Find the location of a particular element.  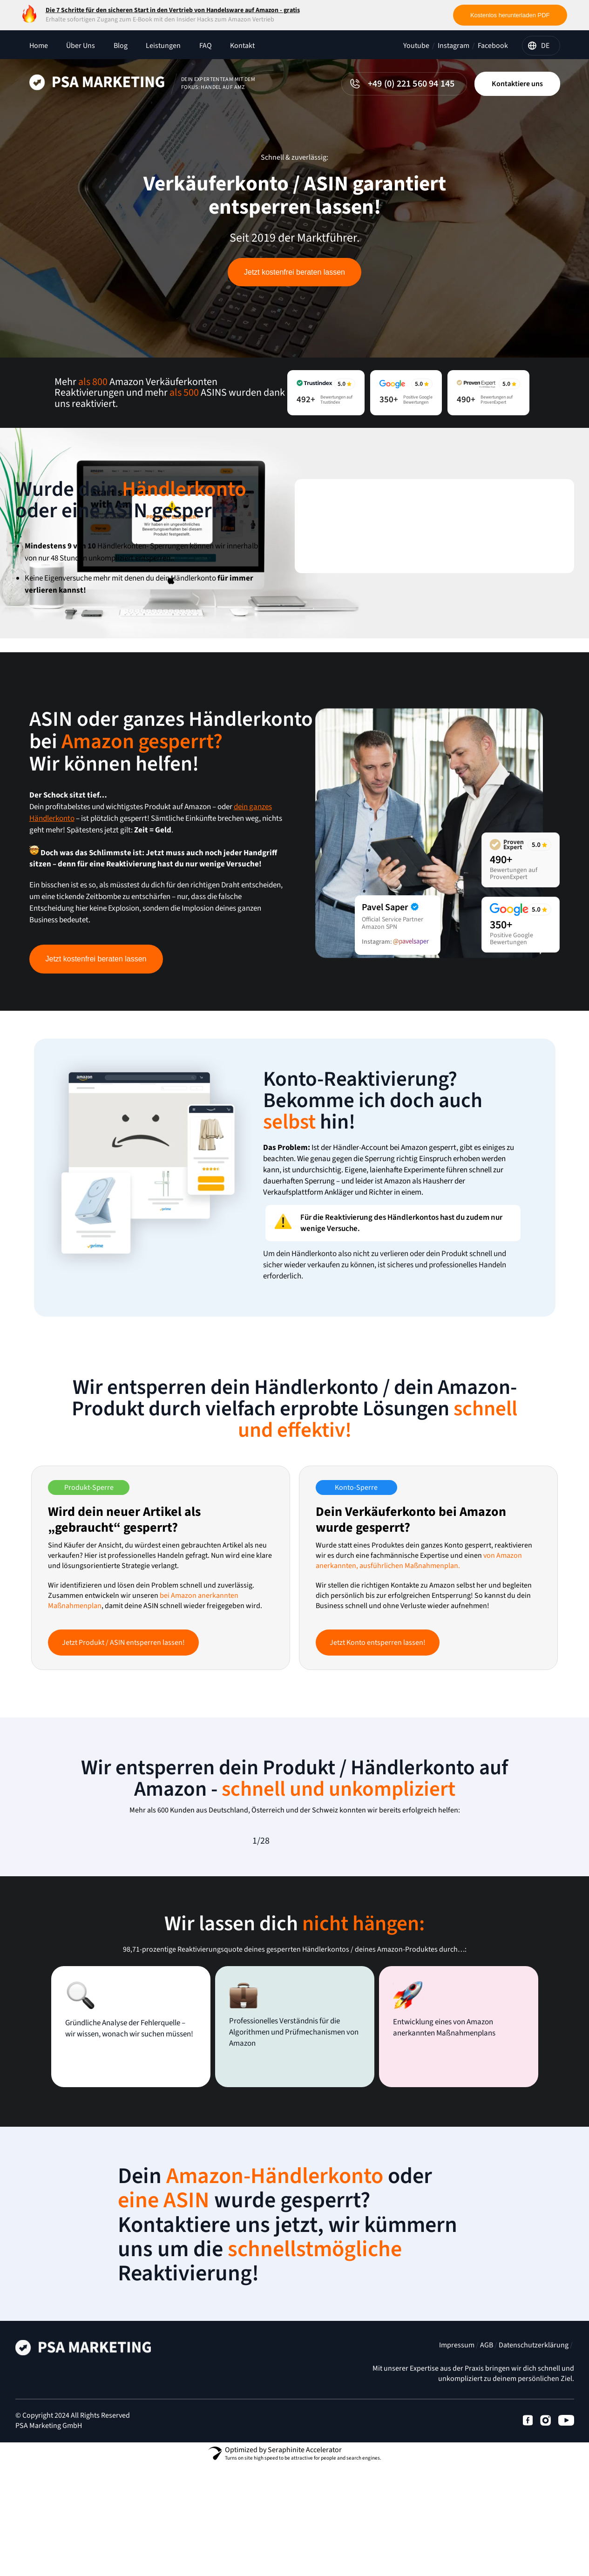

Kontaktiere uns is located at coordinates (517, 84).